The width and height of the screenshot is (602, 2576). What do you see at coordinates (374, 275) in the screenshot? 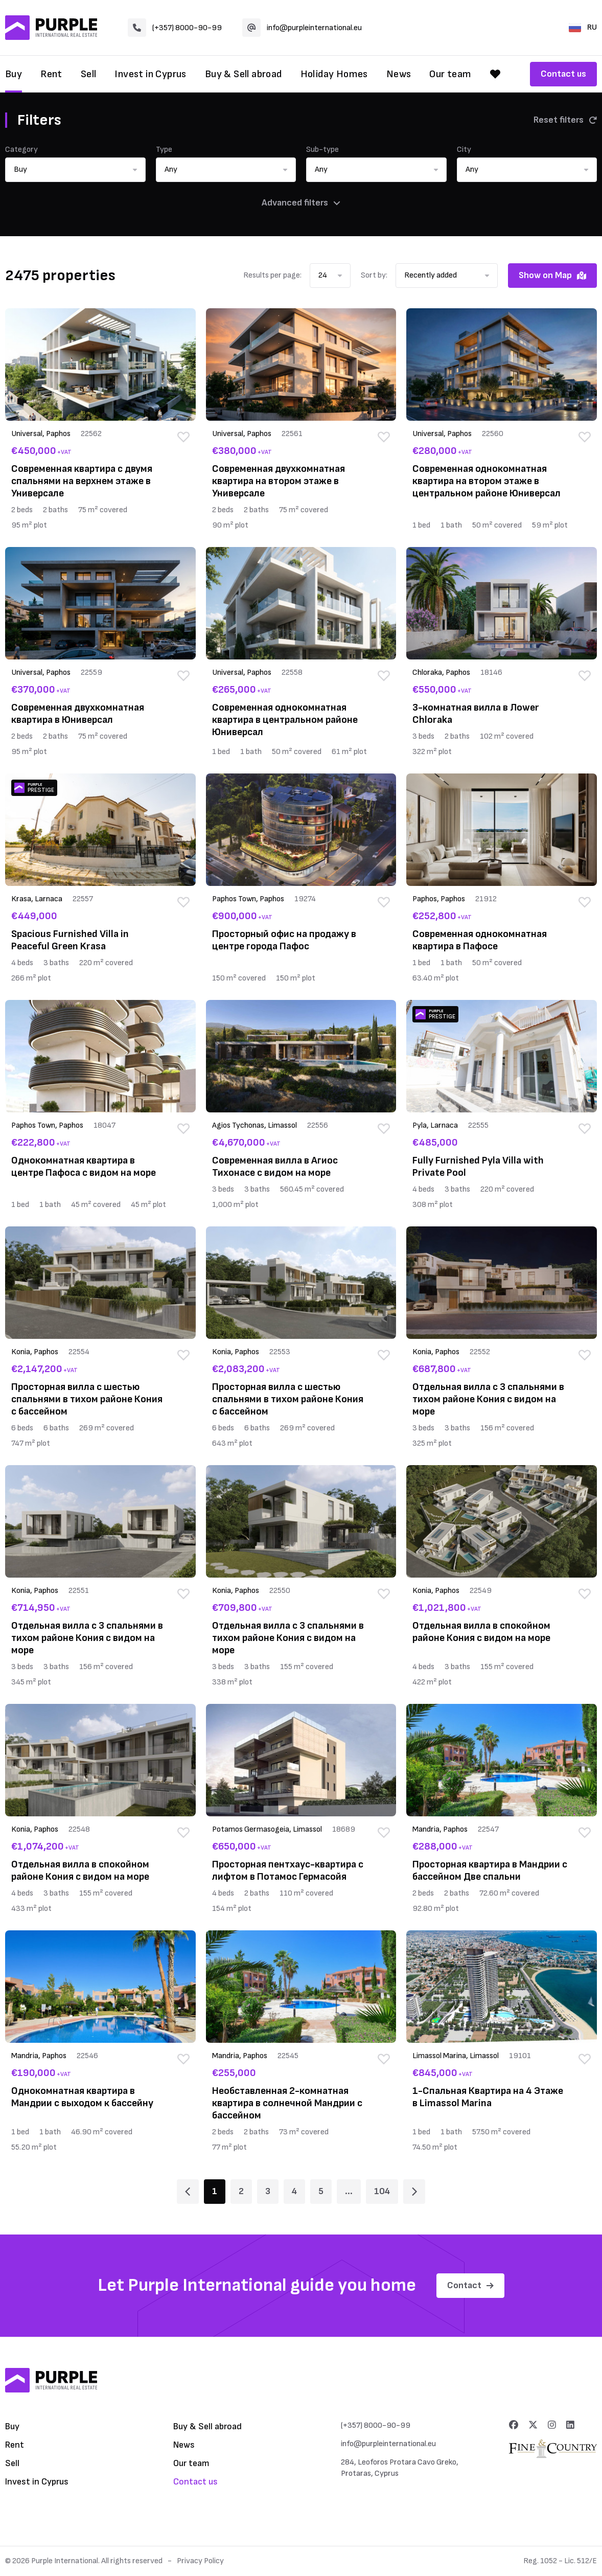
I see `Sort by:` at bounding box center [374, 275].